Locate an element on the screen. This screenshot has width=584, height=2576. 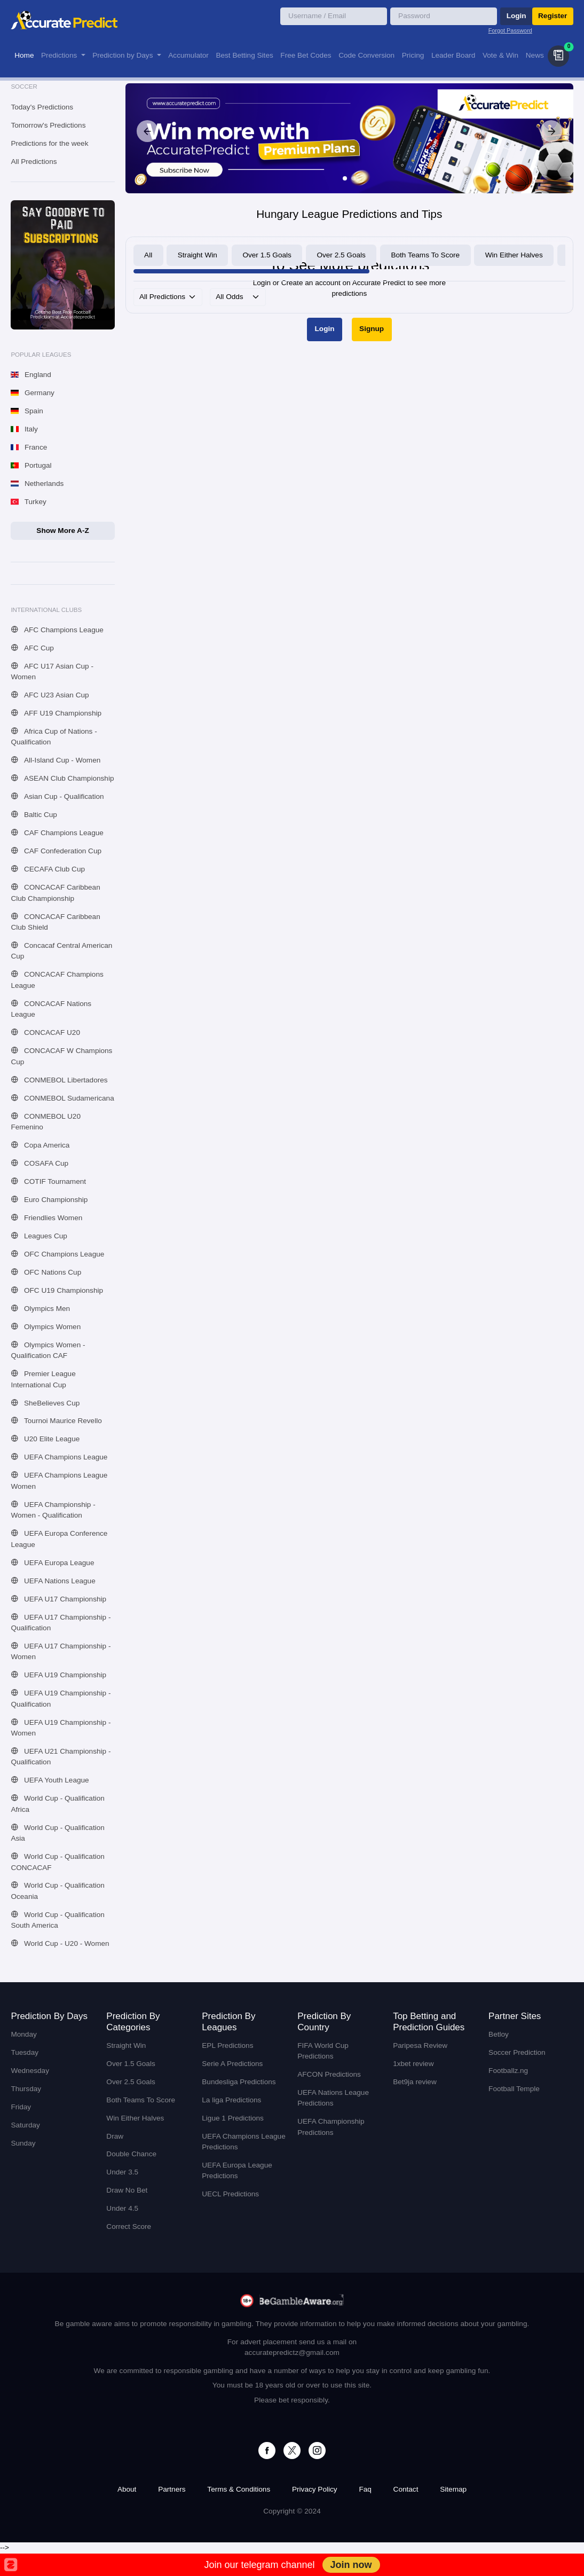
Friday is located at coordinates (21, 2107).